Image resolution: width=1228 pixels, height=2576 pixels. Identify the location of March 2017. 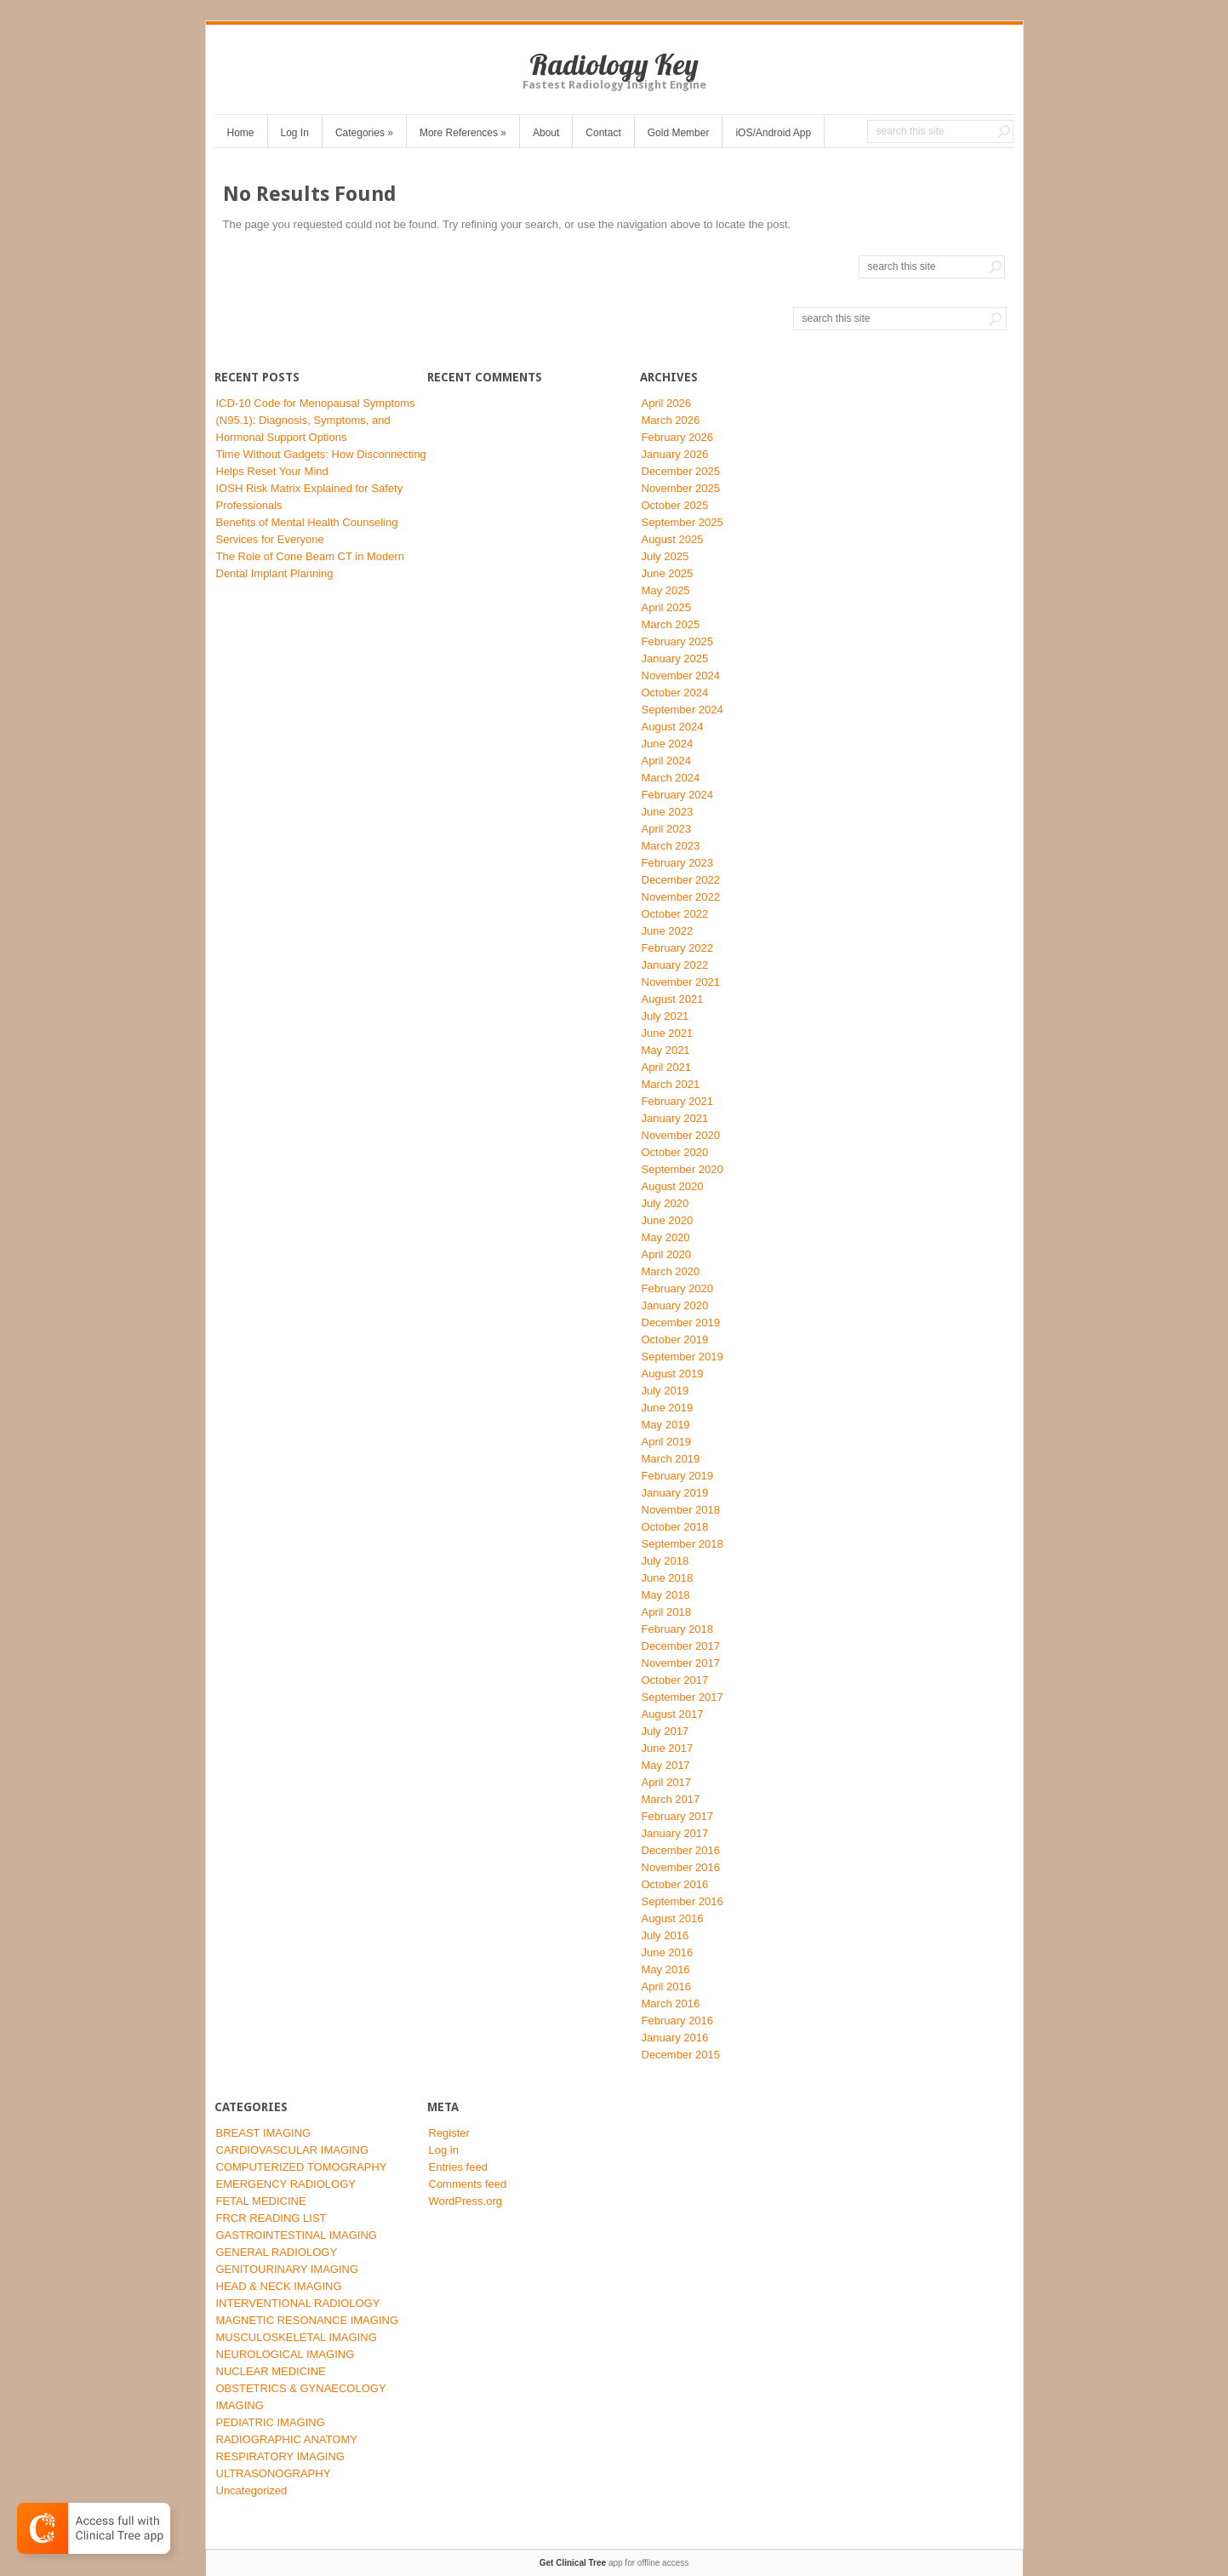
(671, 1799).